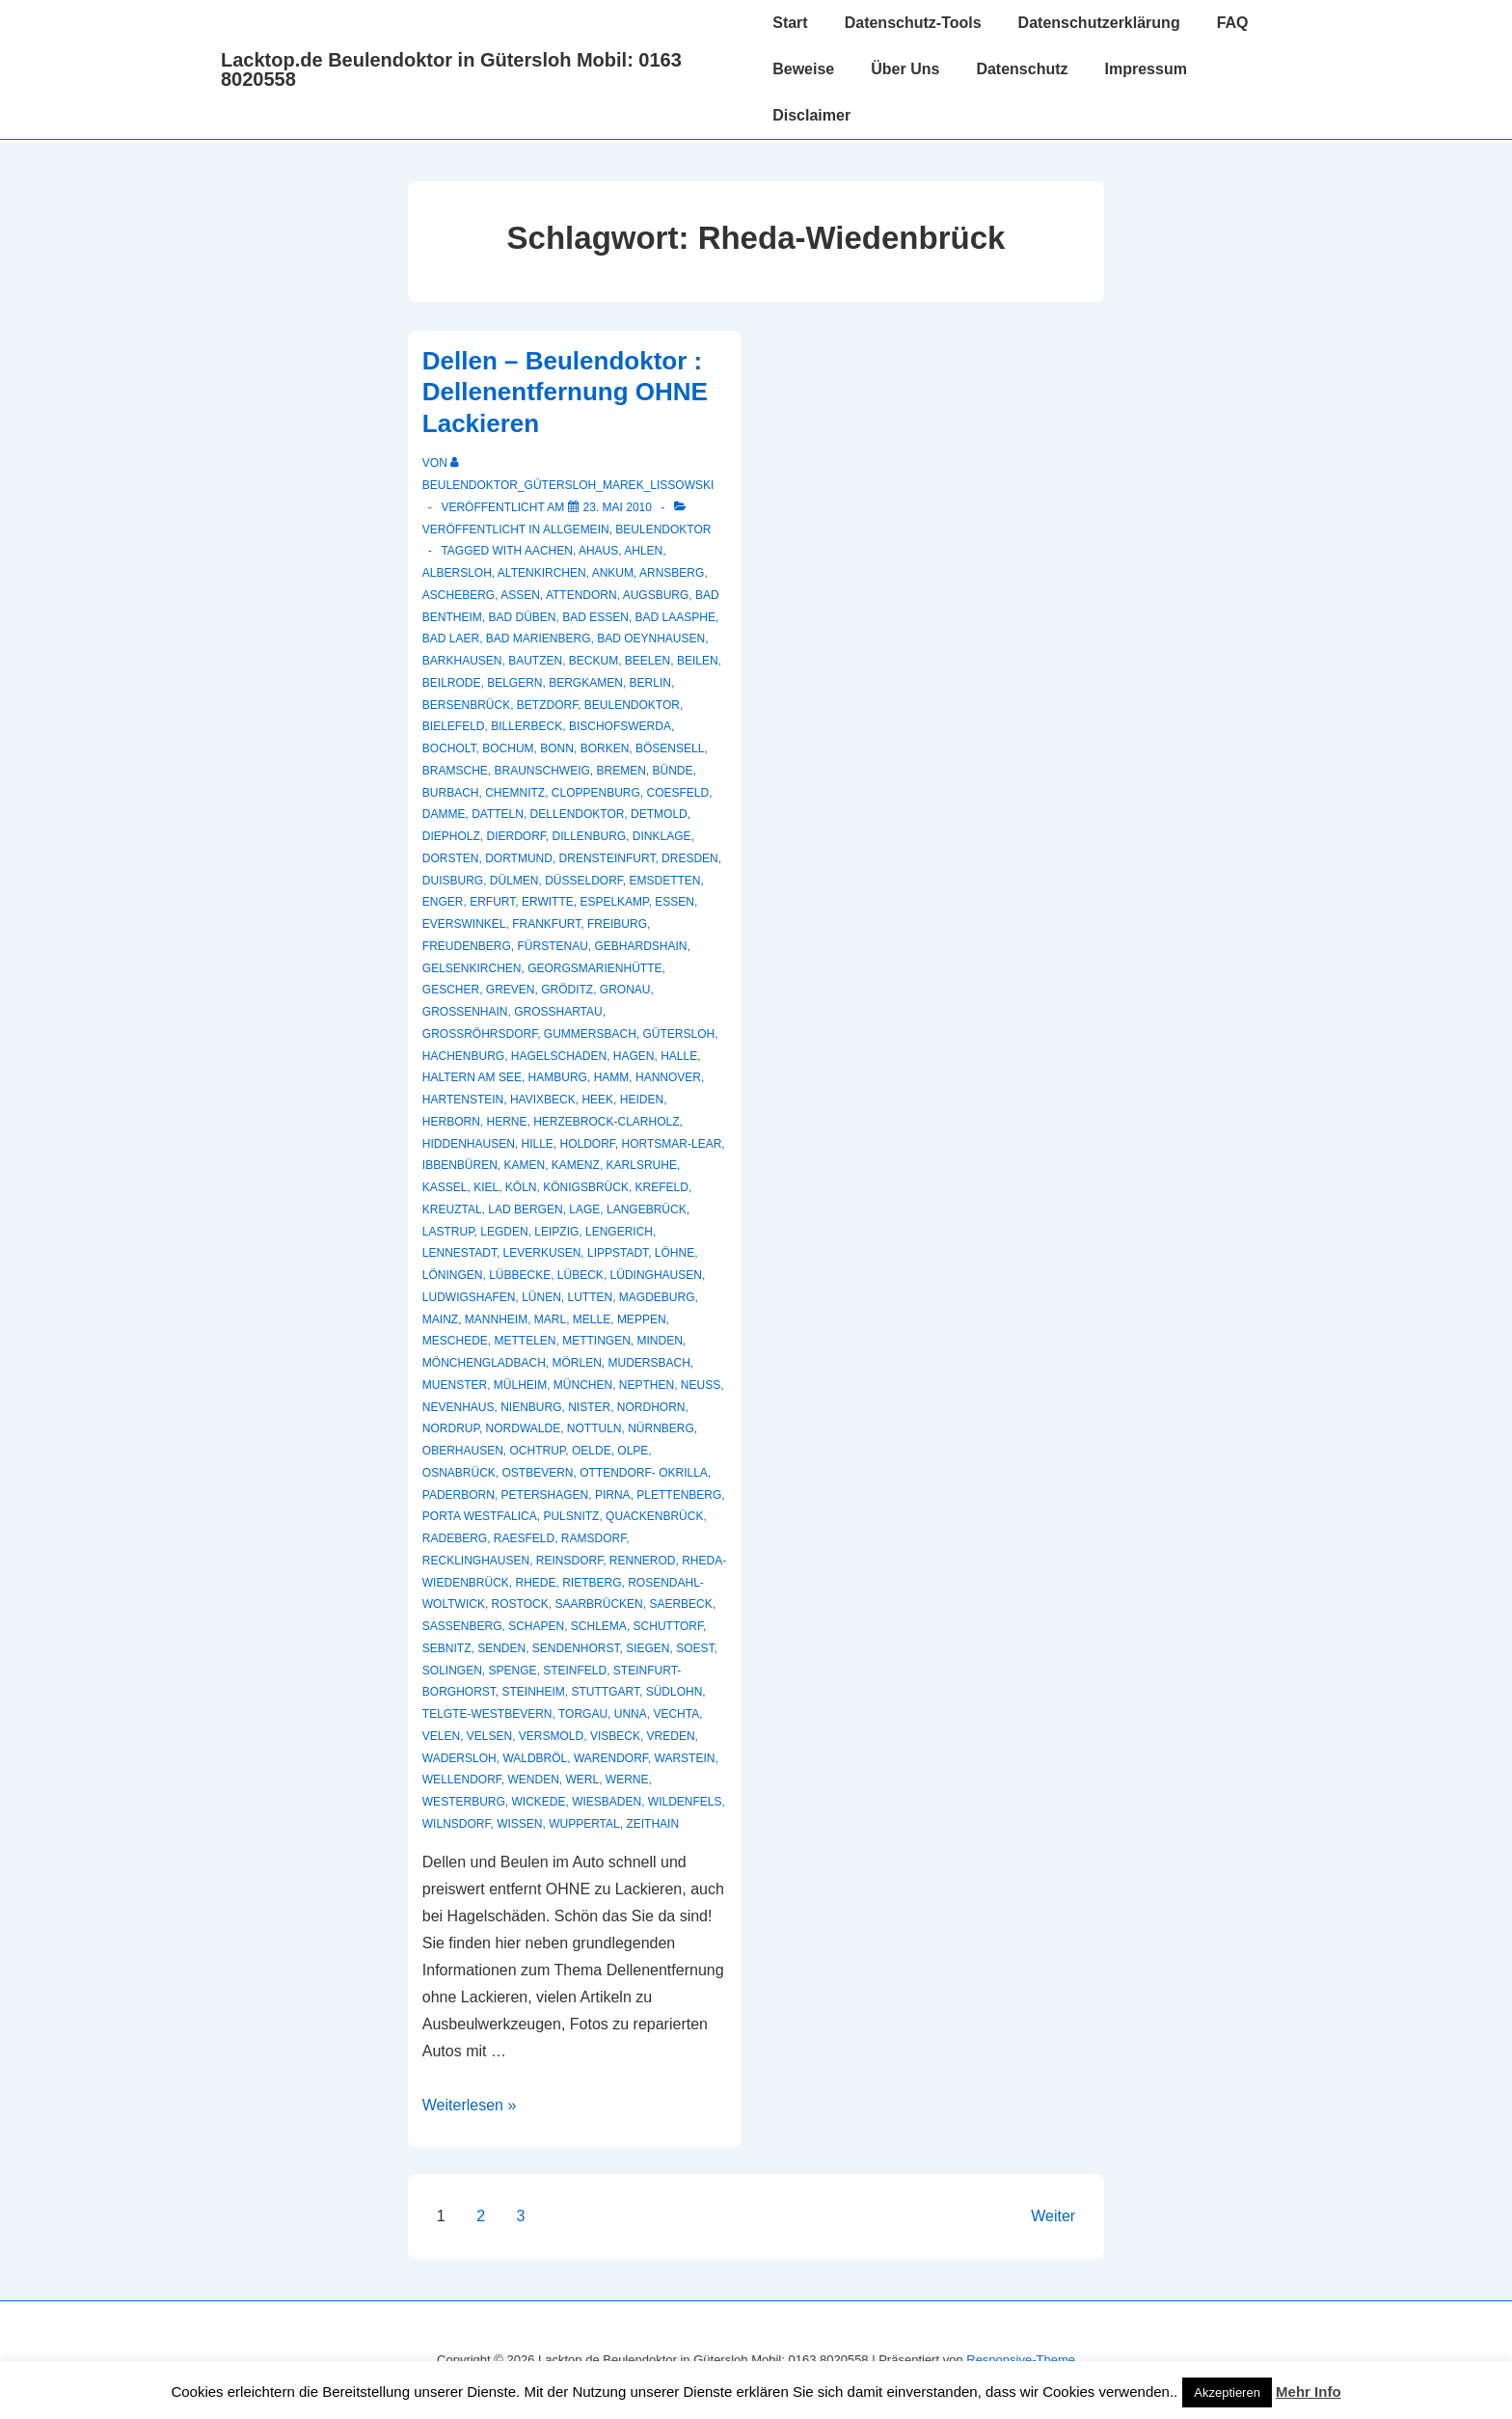 This screenshot has height=2419, width=1512. What do you see at coordinates (576, 1165) in the screenshot?
I see `Kamenz` at bounding box center [576, 1165].